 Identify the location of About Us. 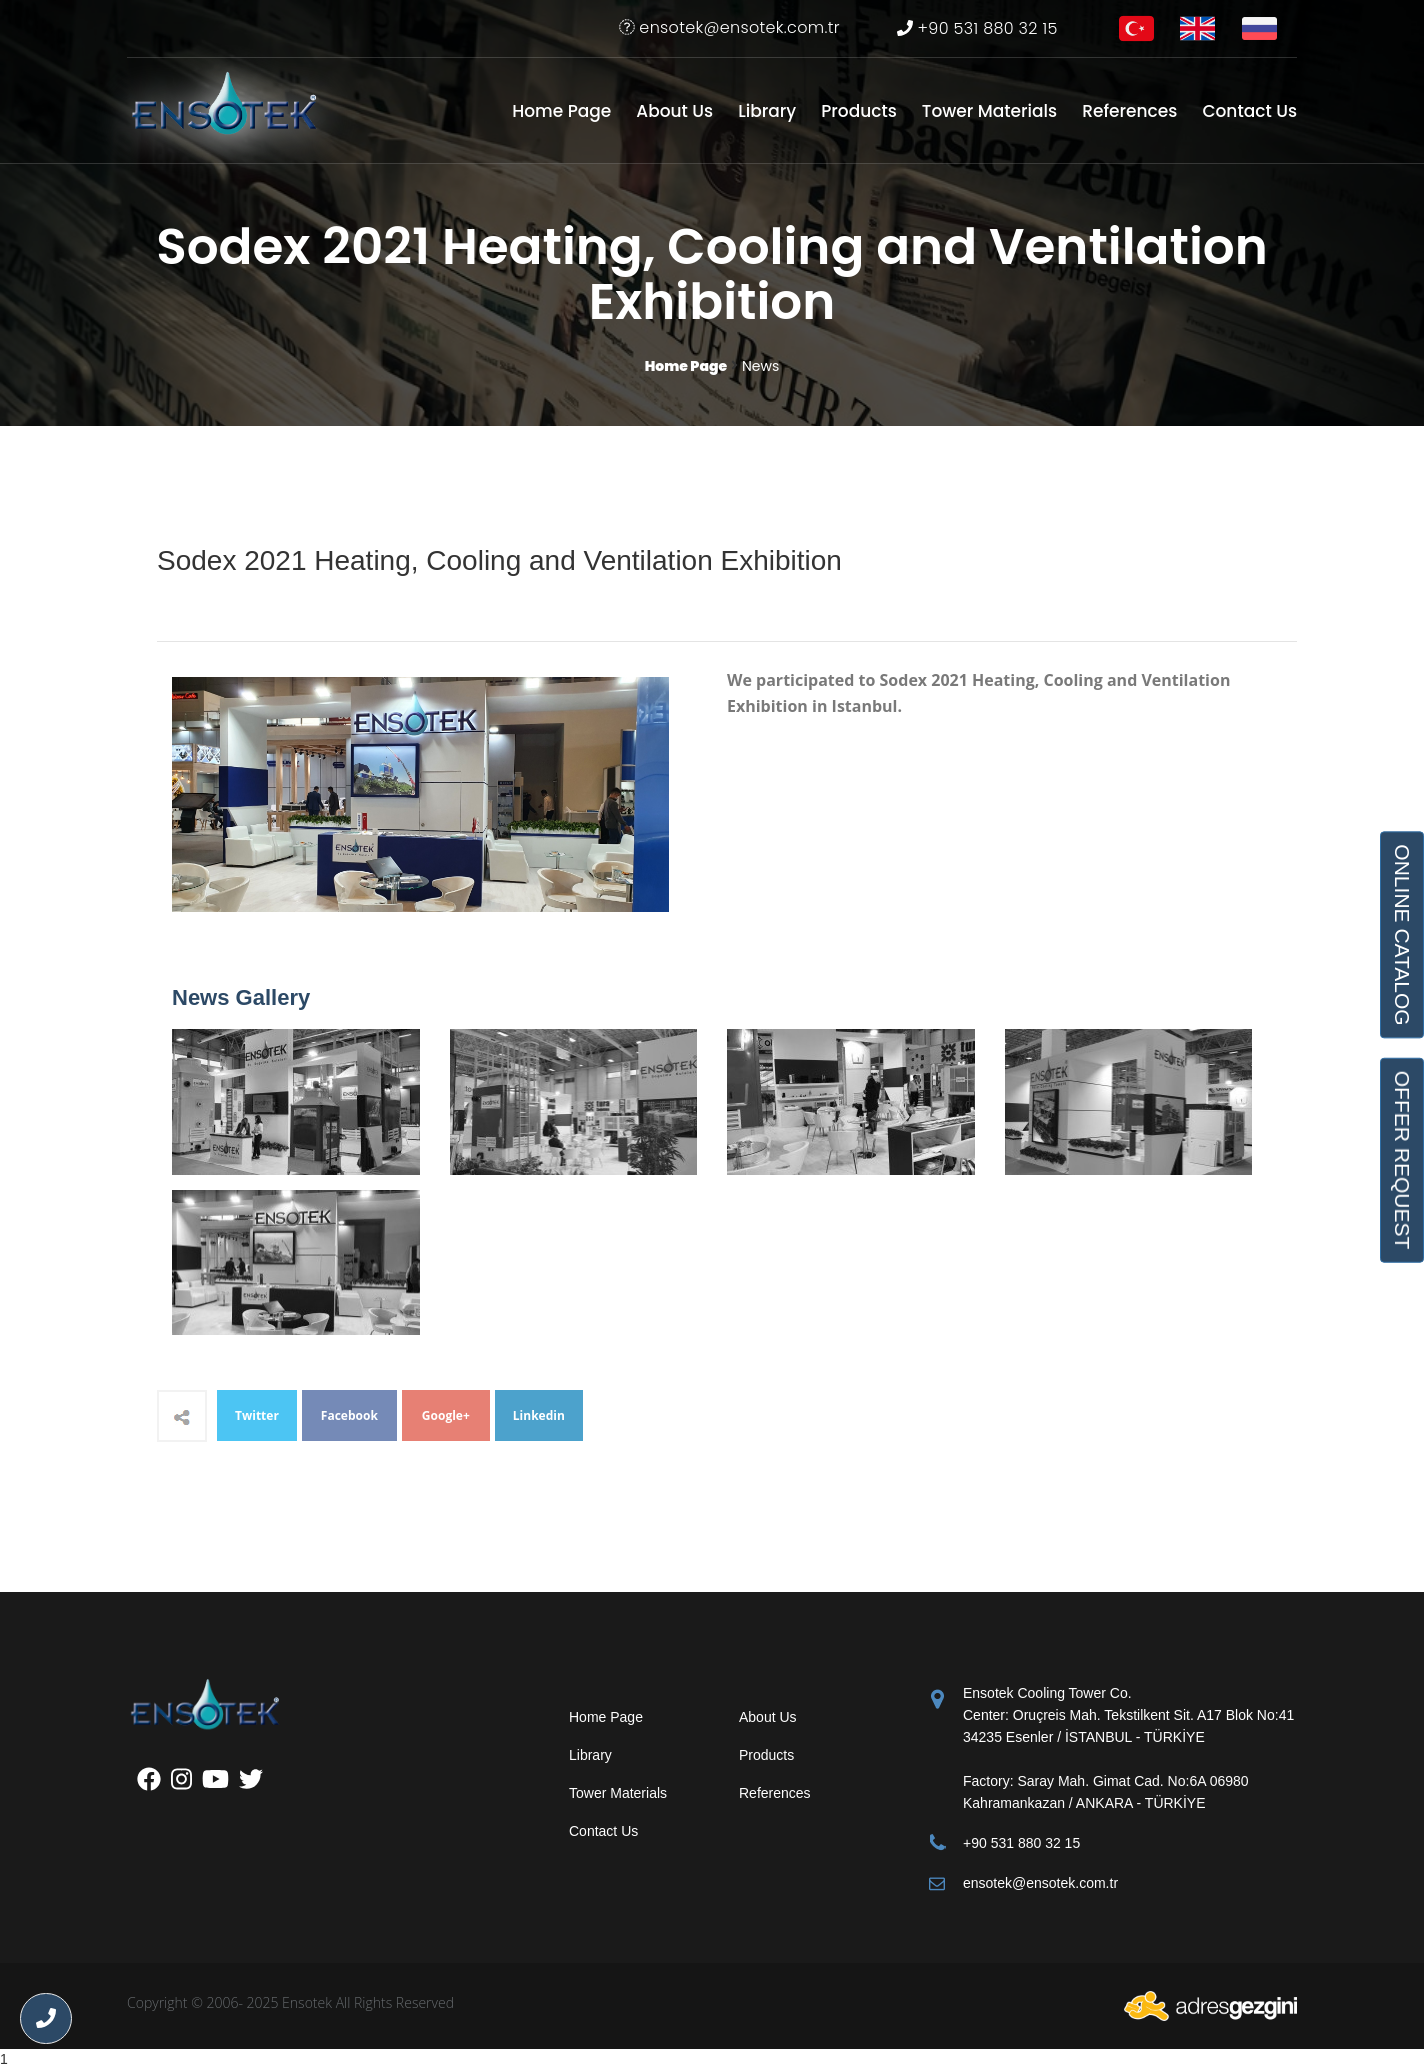
(674, 111).